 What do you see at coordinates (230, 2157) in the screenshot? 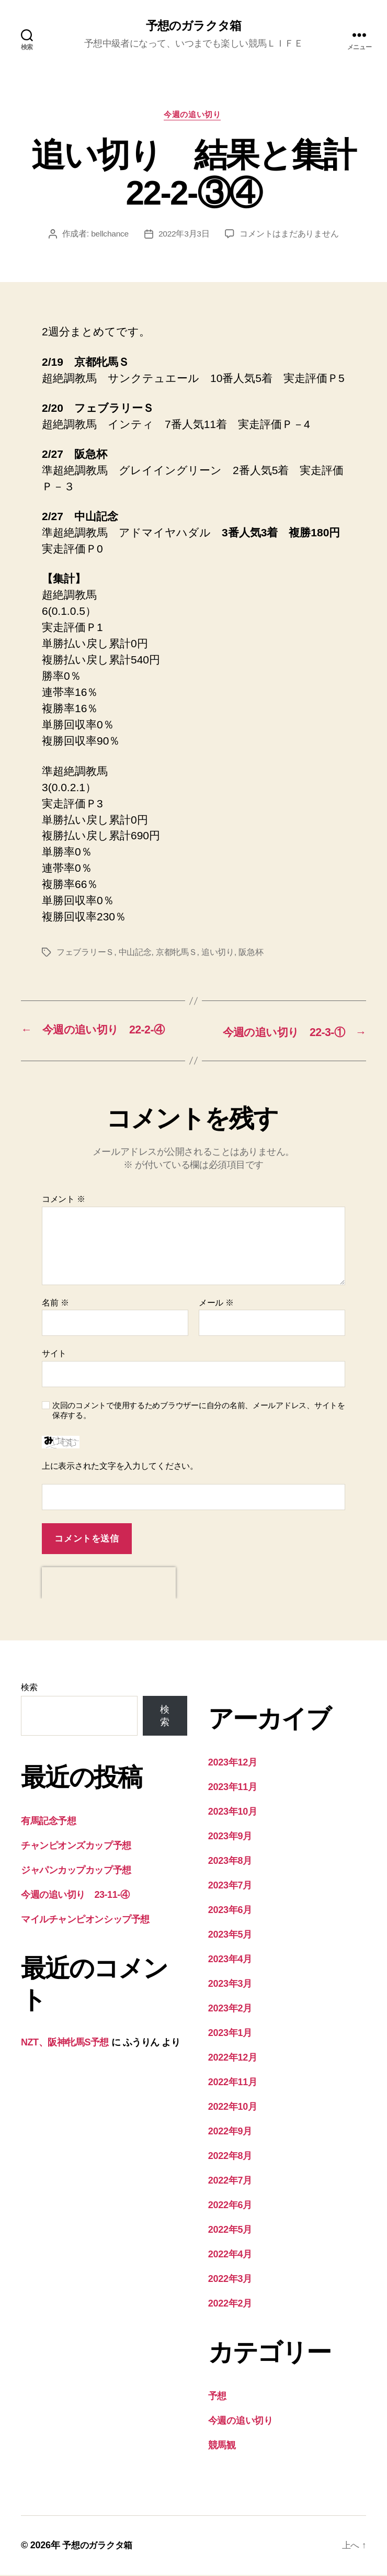
I see `2022年8月` at bounding box center [230, 2157].